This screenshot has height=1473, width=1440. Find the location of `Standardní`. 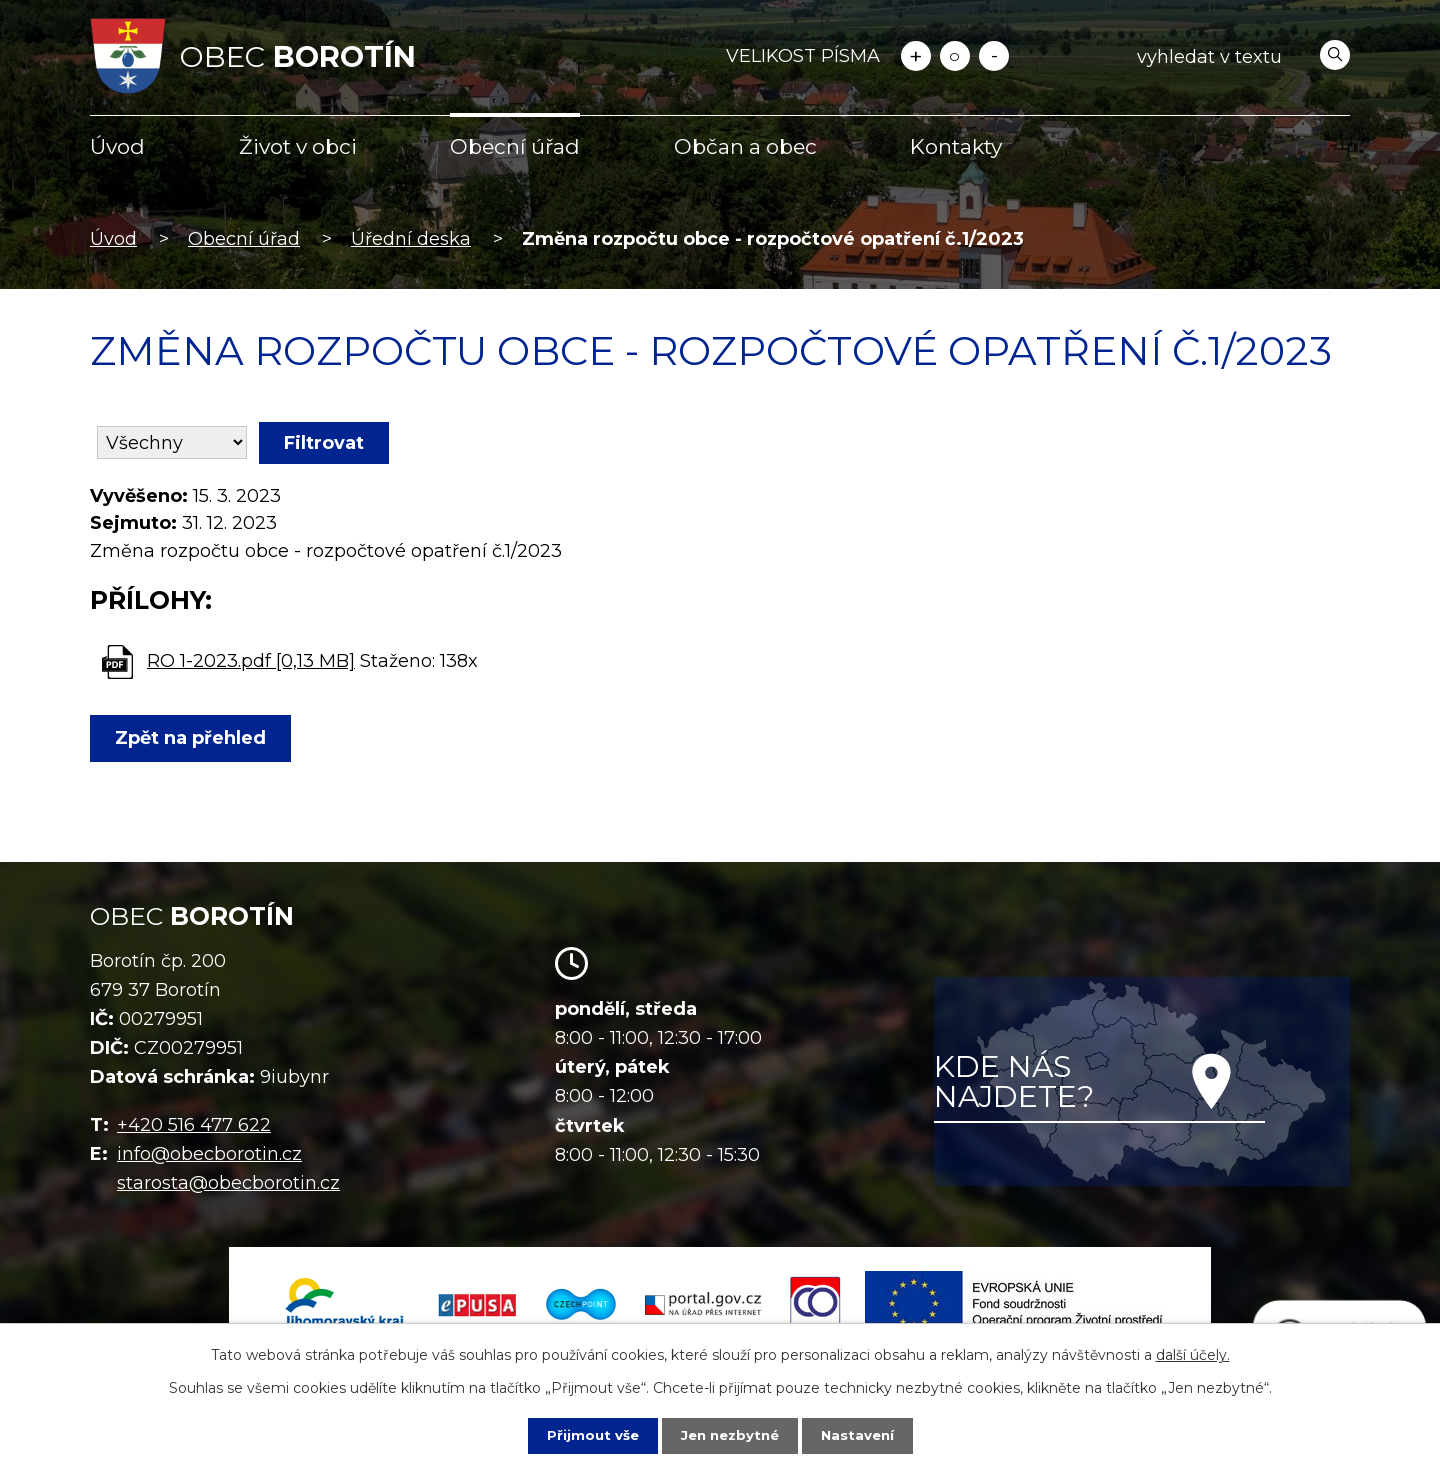

Standardní is located at coordinates (955, 56).